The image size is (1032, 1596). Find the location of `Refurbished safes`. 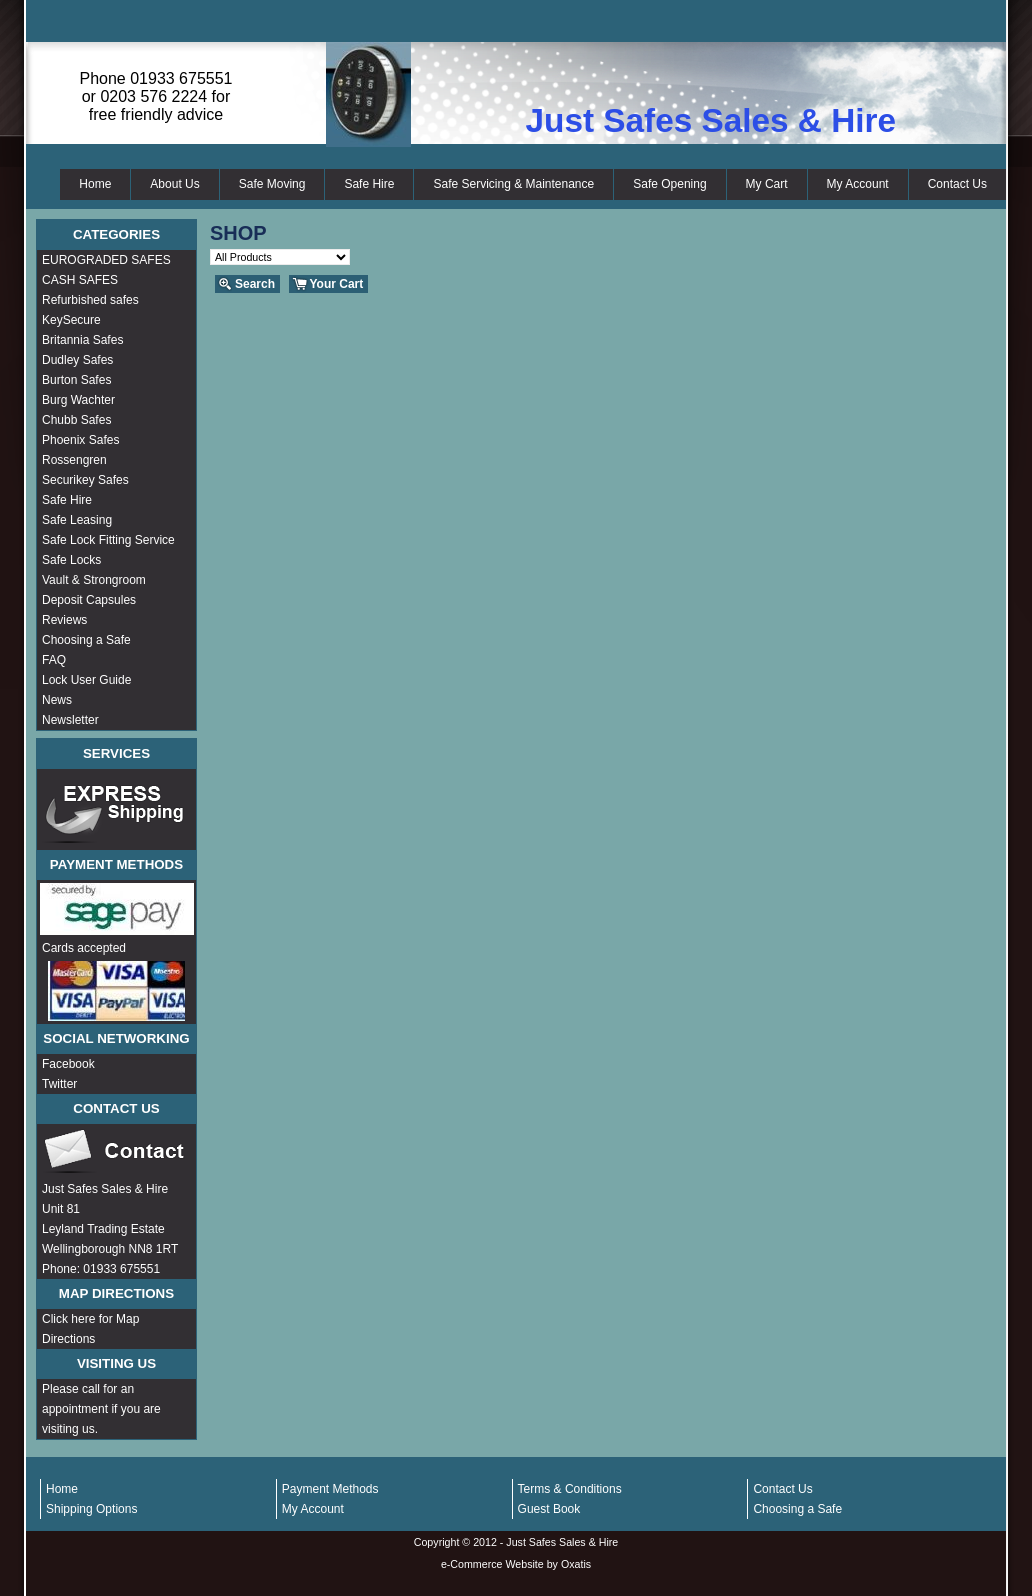

Refurbished safes is located at coordinates (90, 300).